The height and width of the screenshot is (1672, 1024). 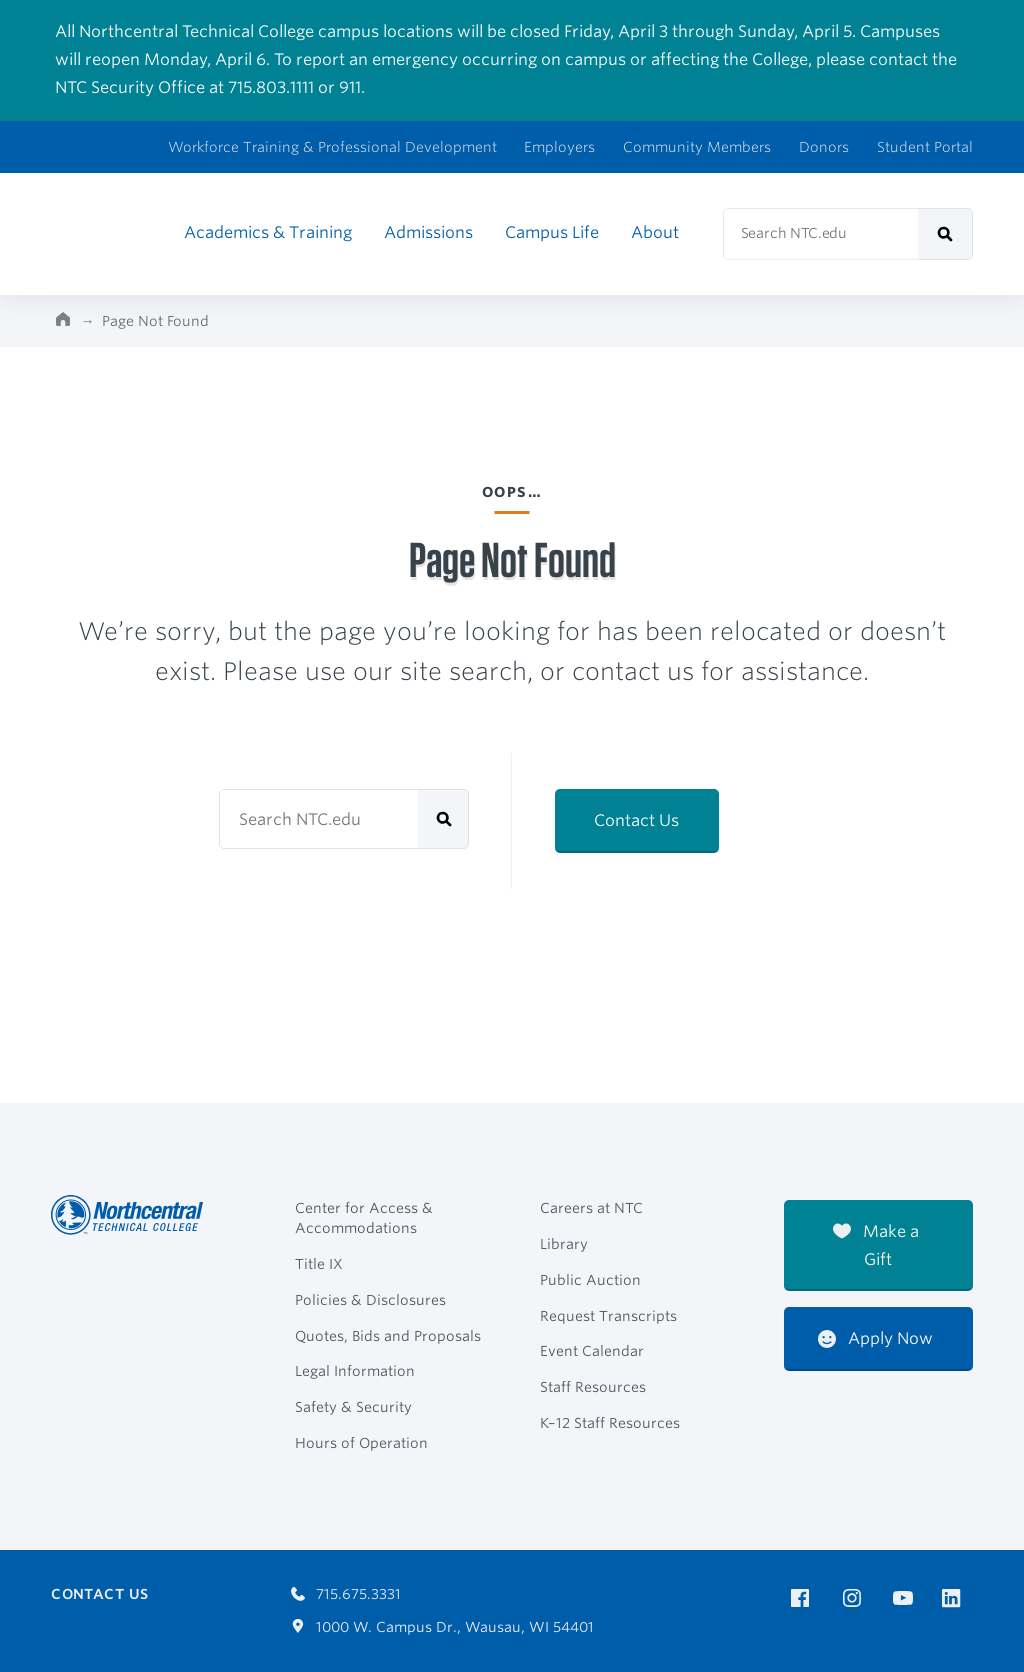 I want to click on Title IX, so click(x=319, y=1264).